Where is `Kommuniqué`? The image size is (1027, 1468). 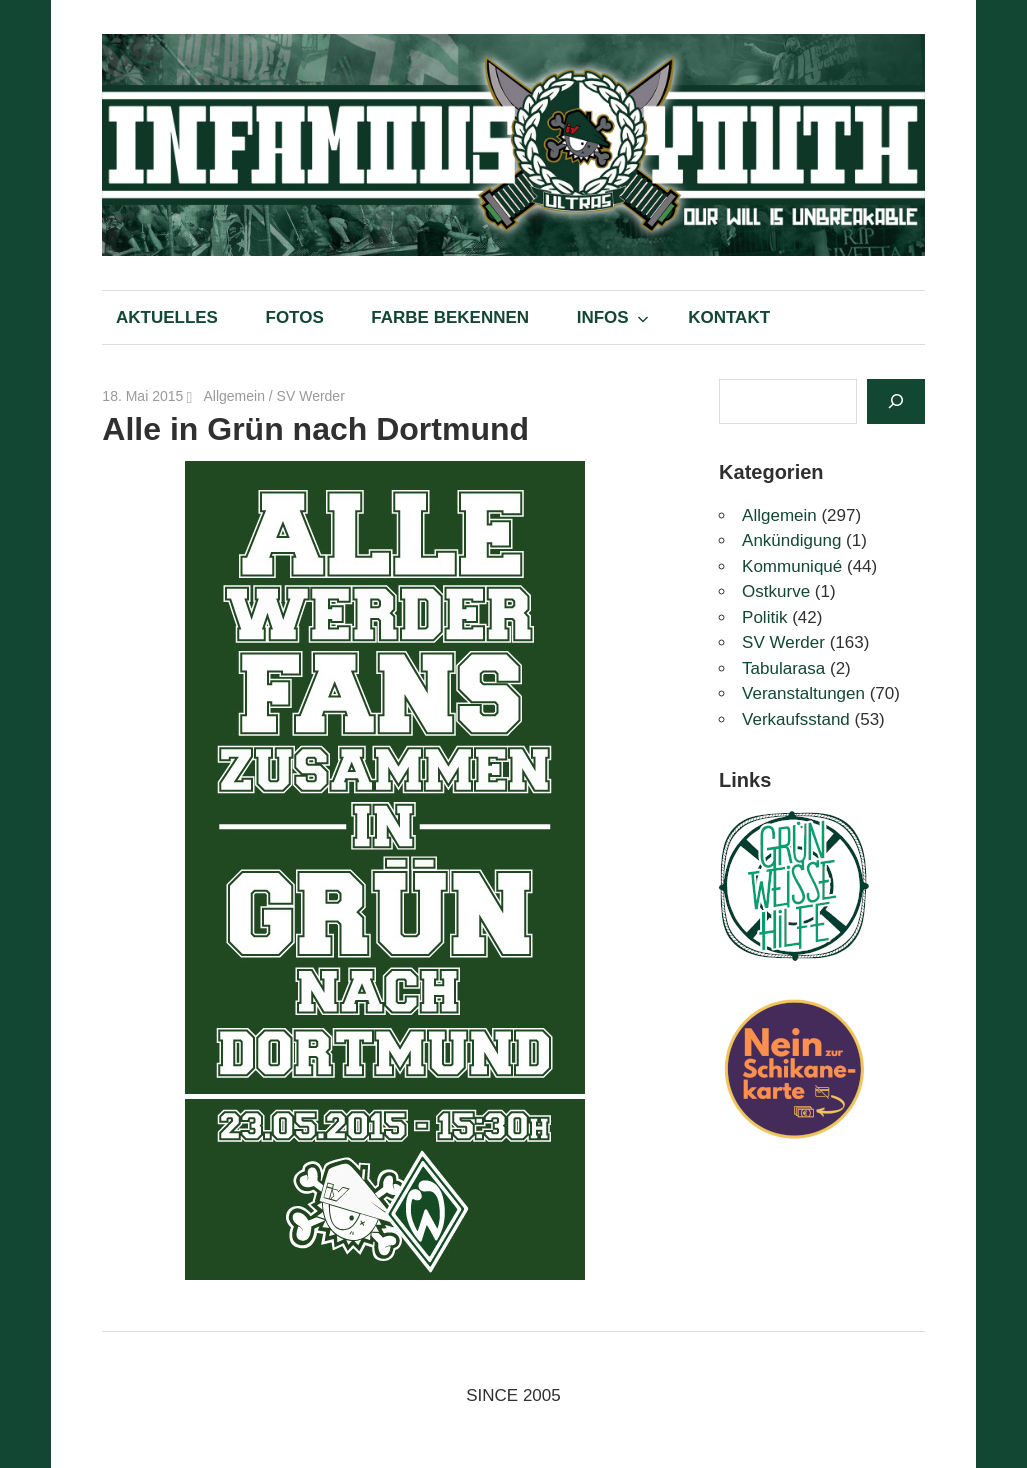
Kommuniqué is located at coordinates (792, 566).